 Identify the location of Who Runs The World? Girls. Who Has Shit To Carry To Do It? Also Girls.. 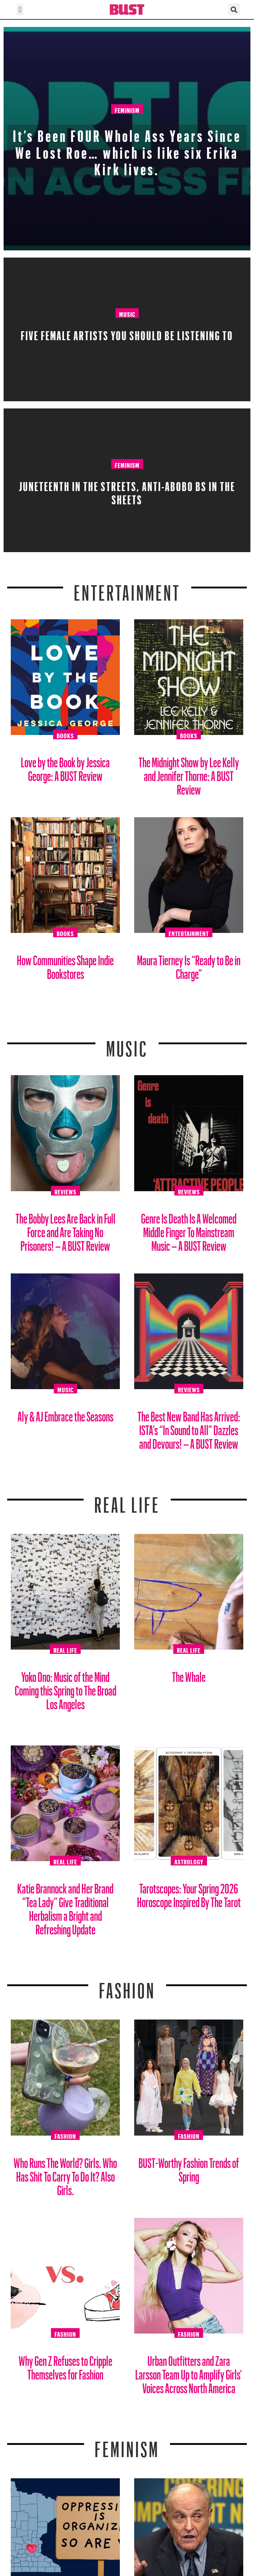
(65, 2174).